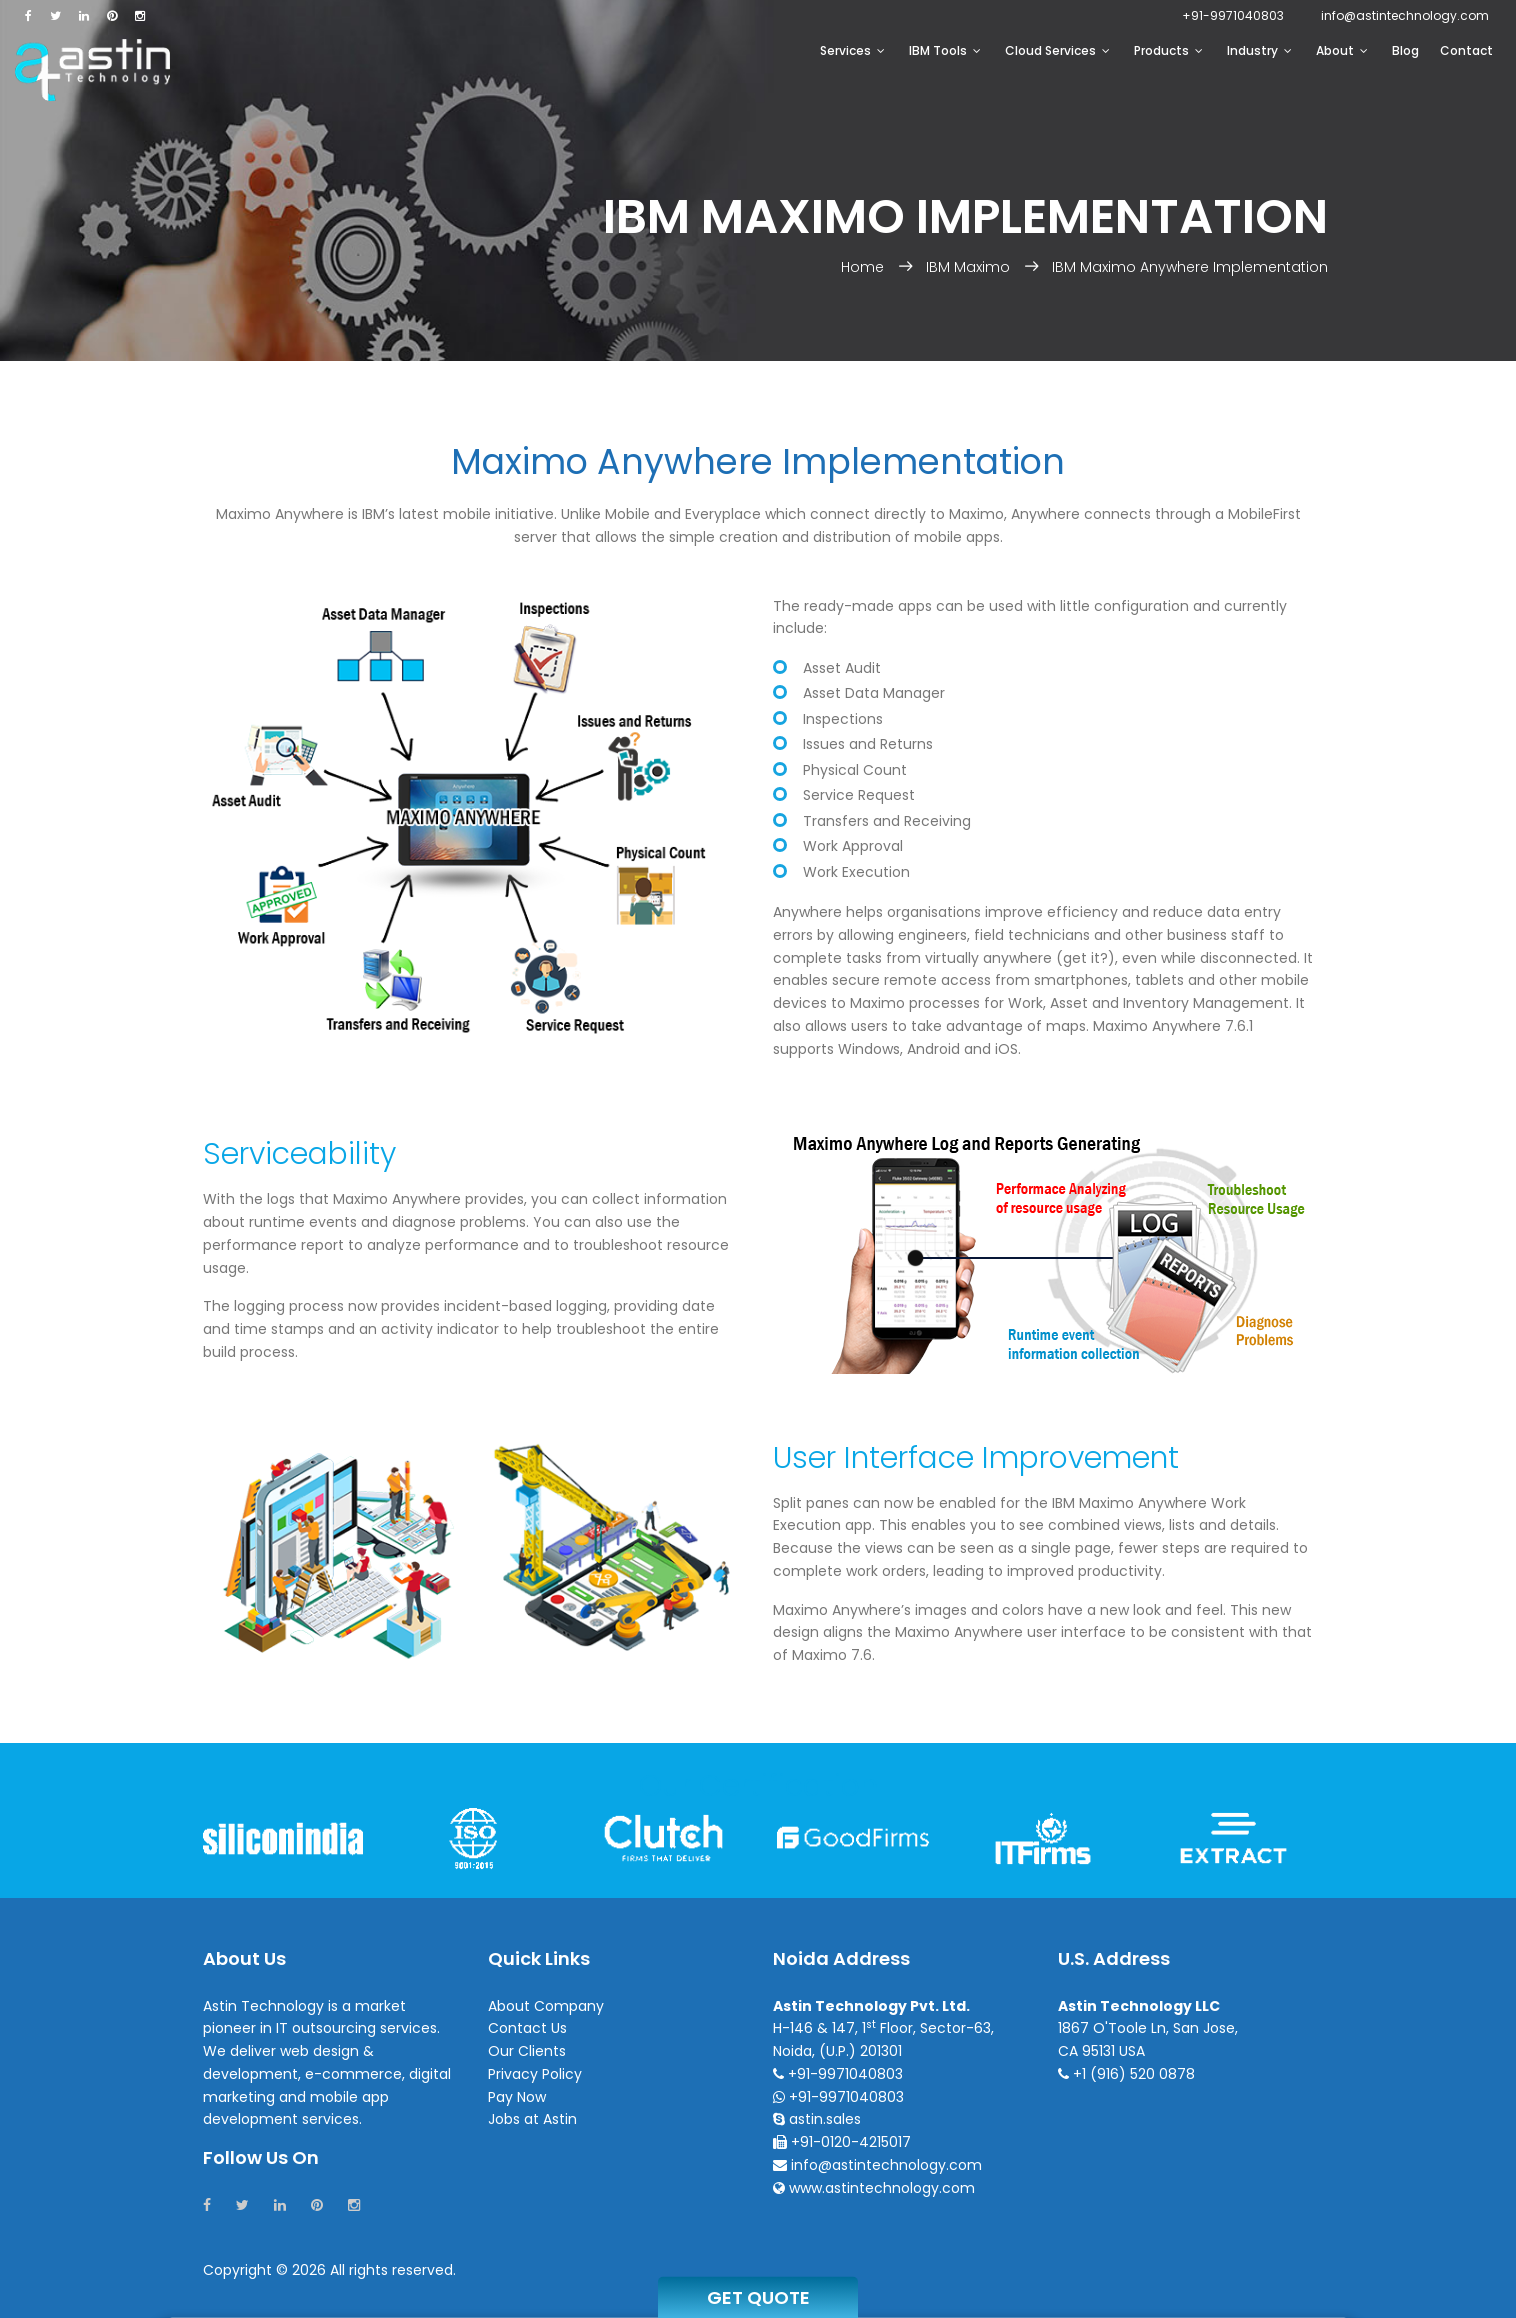  What do you see at coordinates (527, 2051) in the screenshot?
I see `Our Clients` at bounding box center [527, 2051].